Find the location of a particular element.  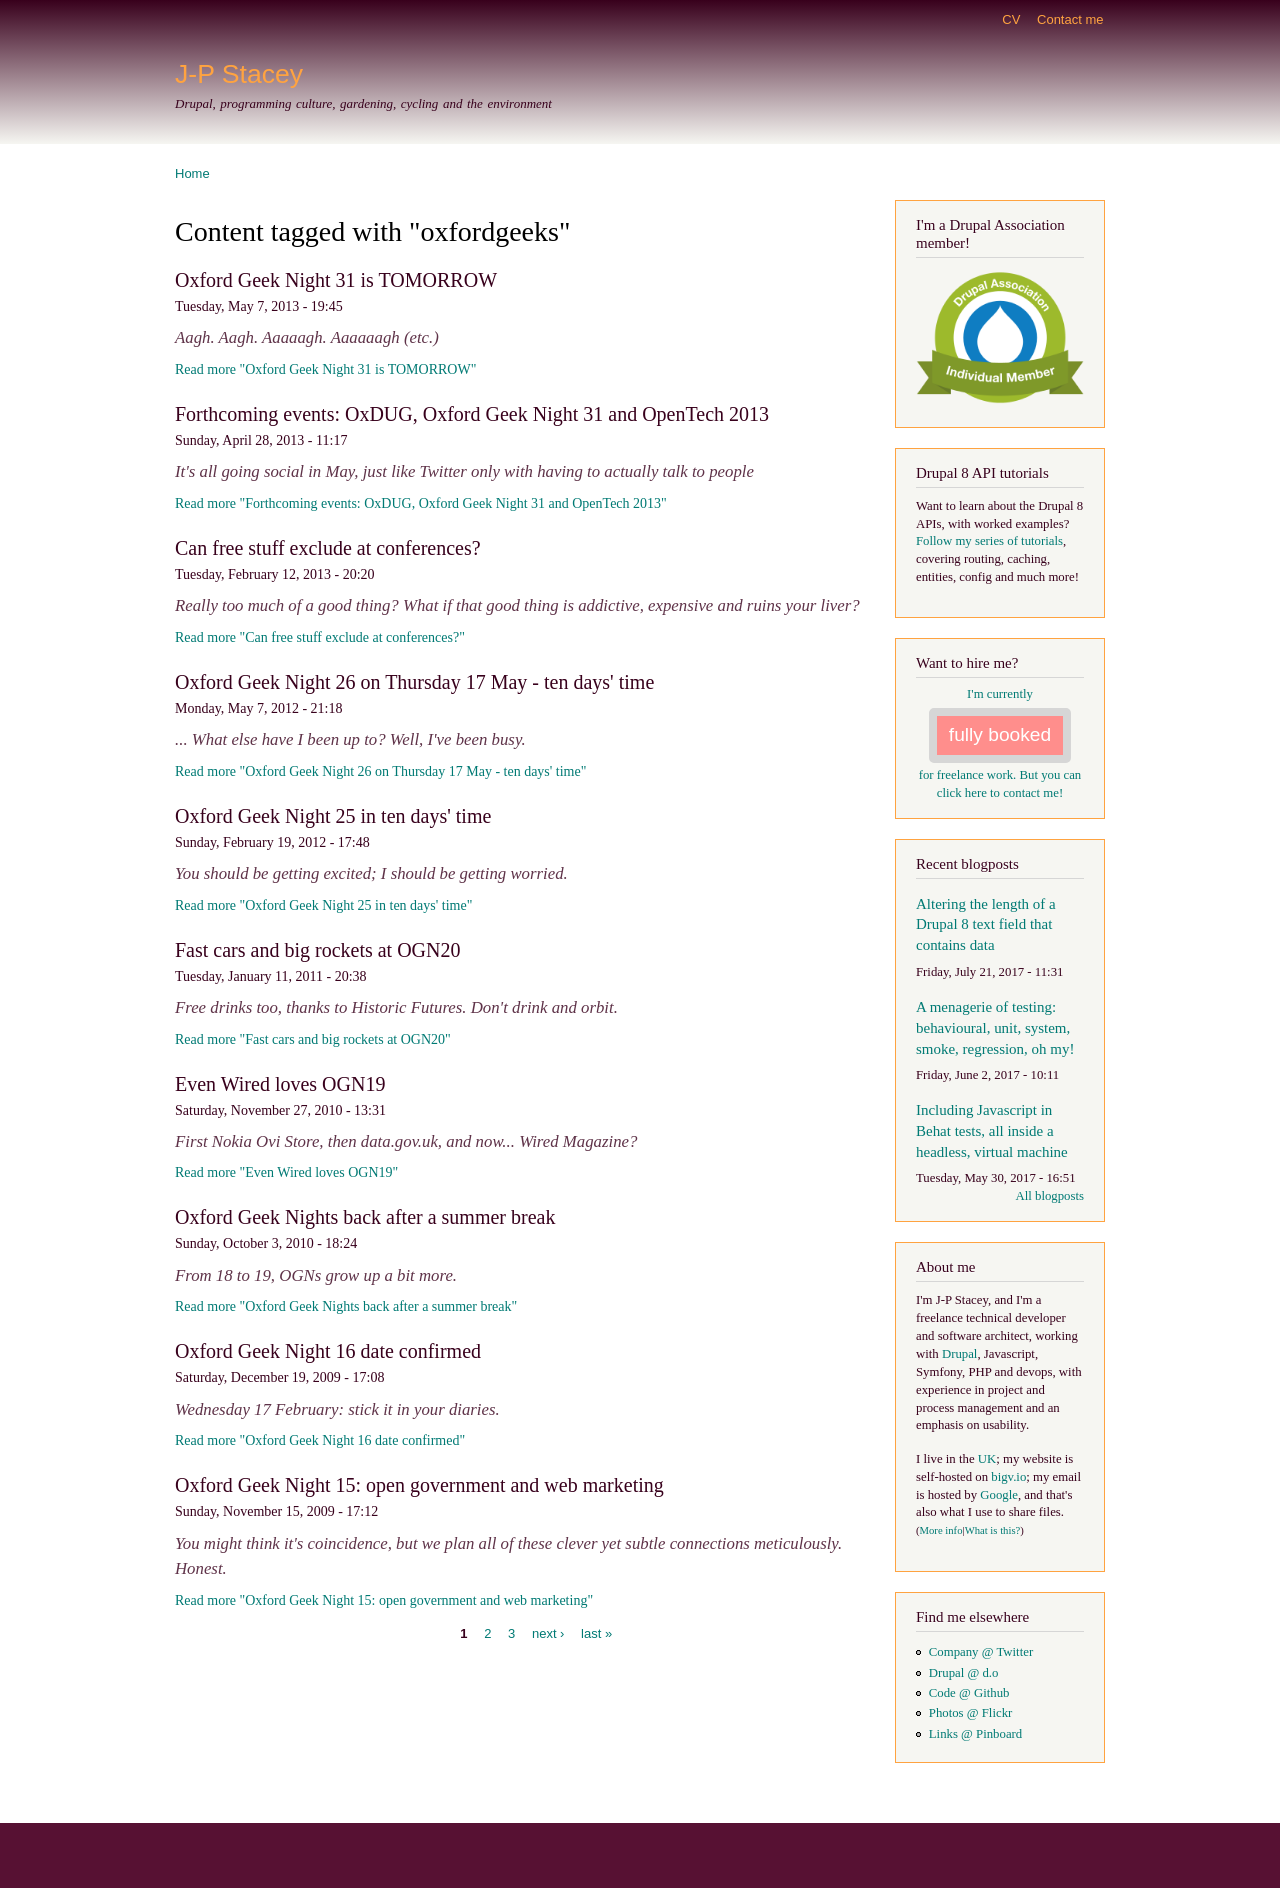

Read more "Fast cars and big rockets at OGN20" is located at coordinates (313, 1039).